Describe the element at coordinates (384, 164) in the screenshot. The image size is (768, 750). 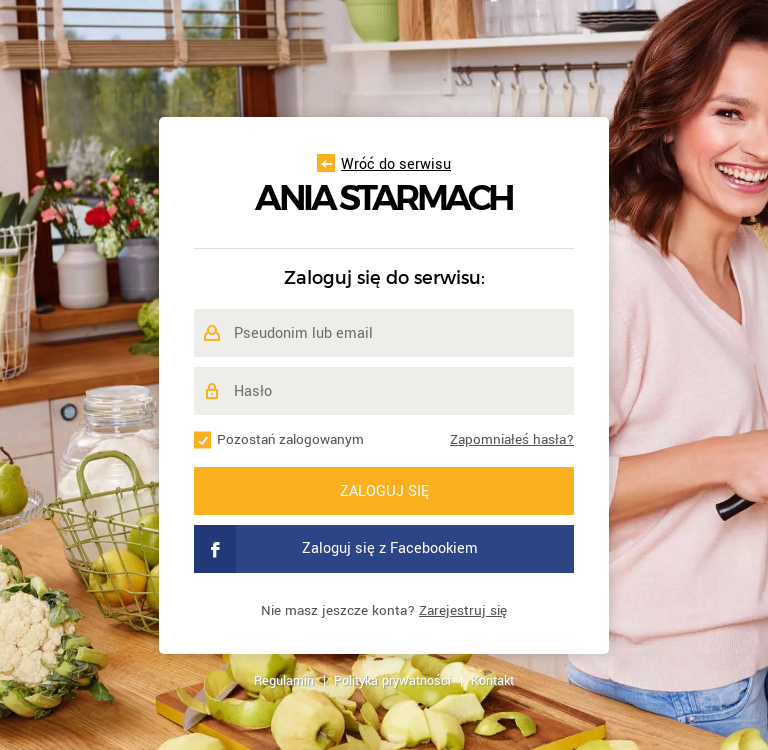
I see `Wróć do serwisu` at that location.